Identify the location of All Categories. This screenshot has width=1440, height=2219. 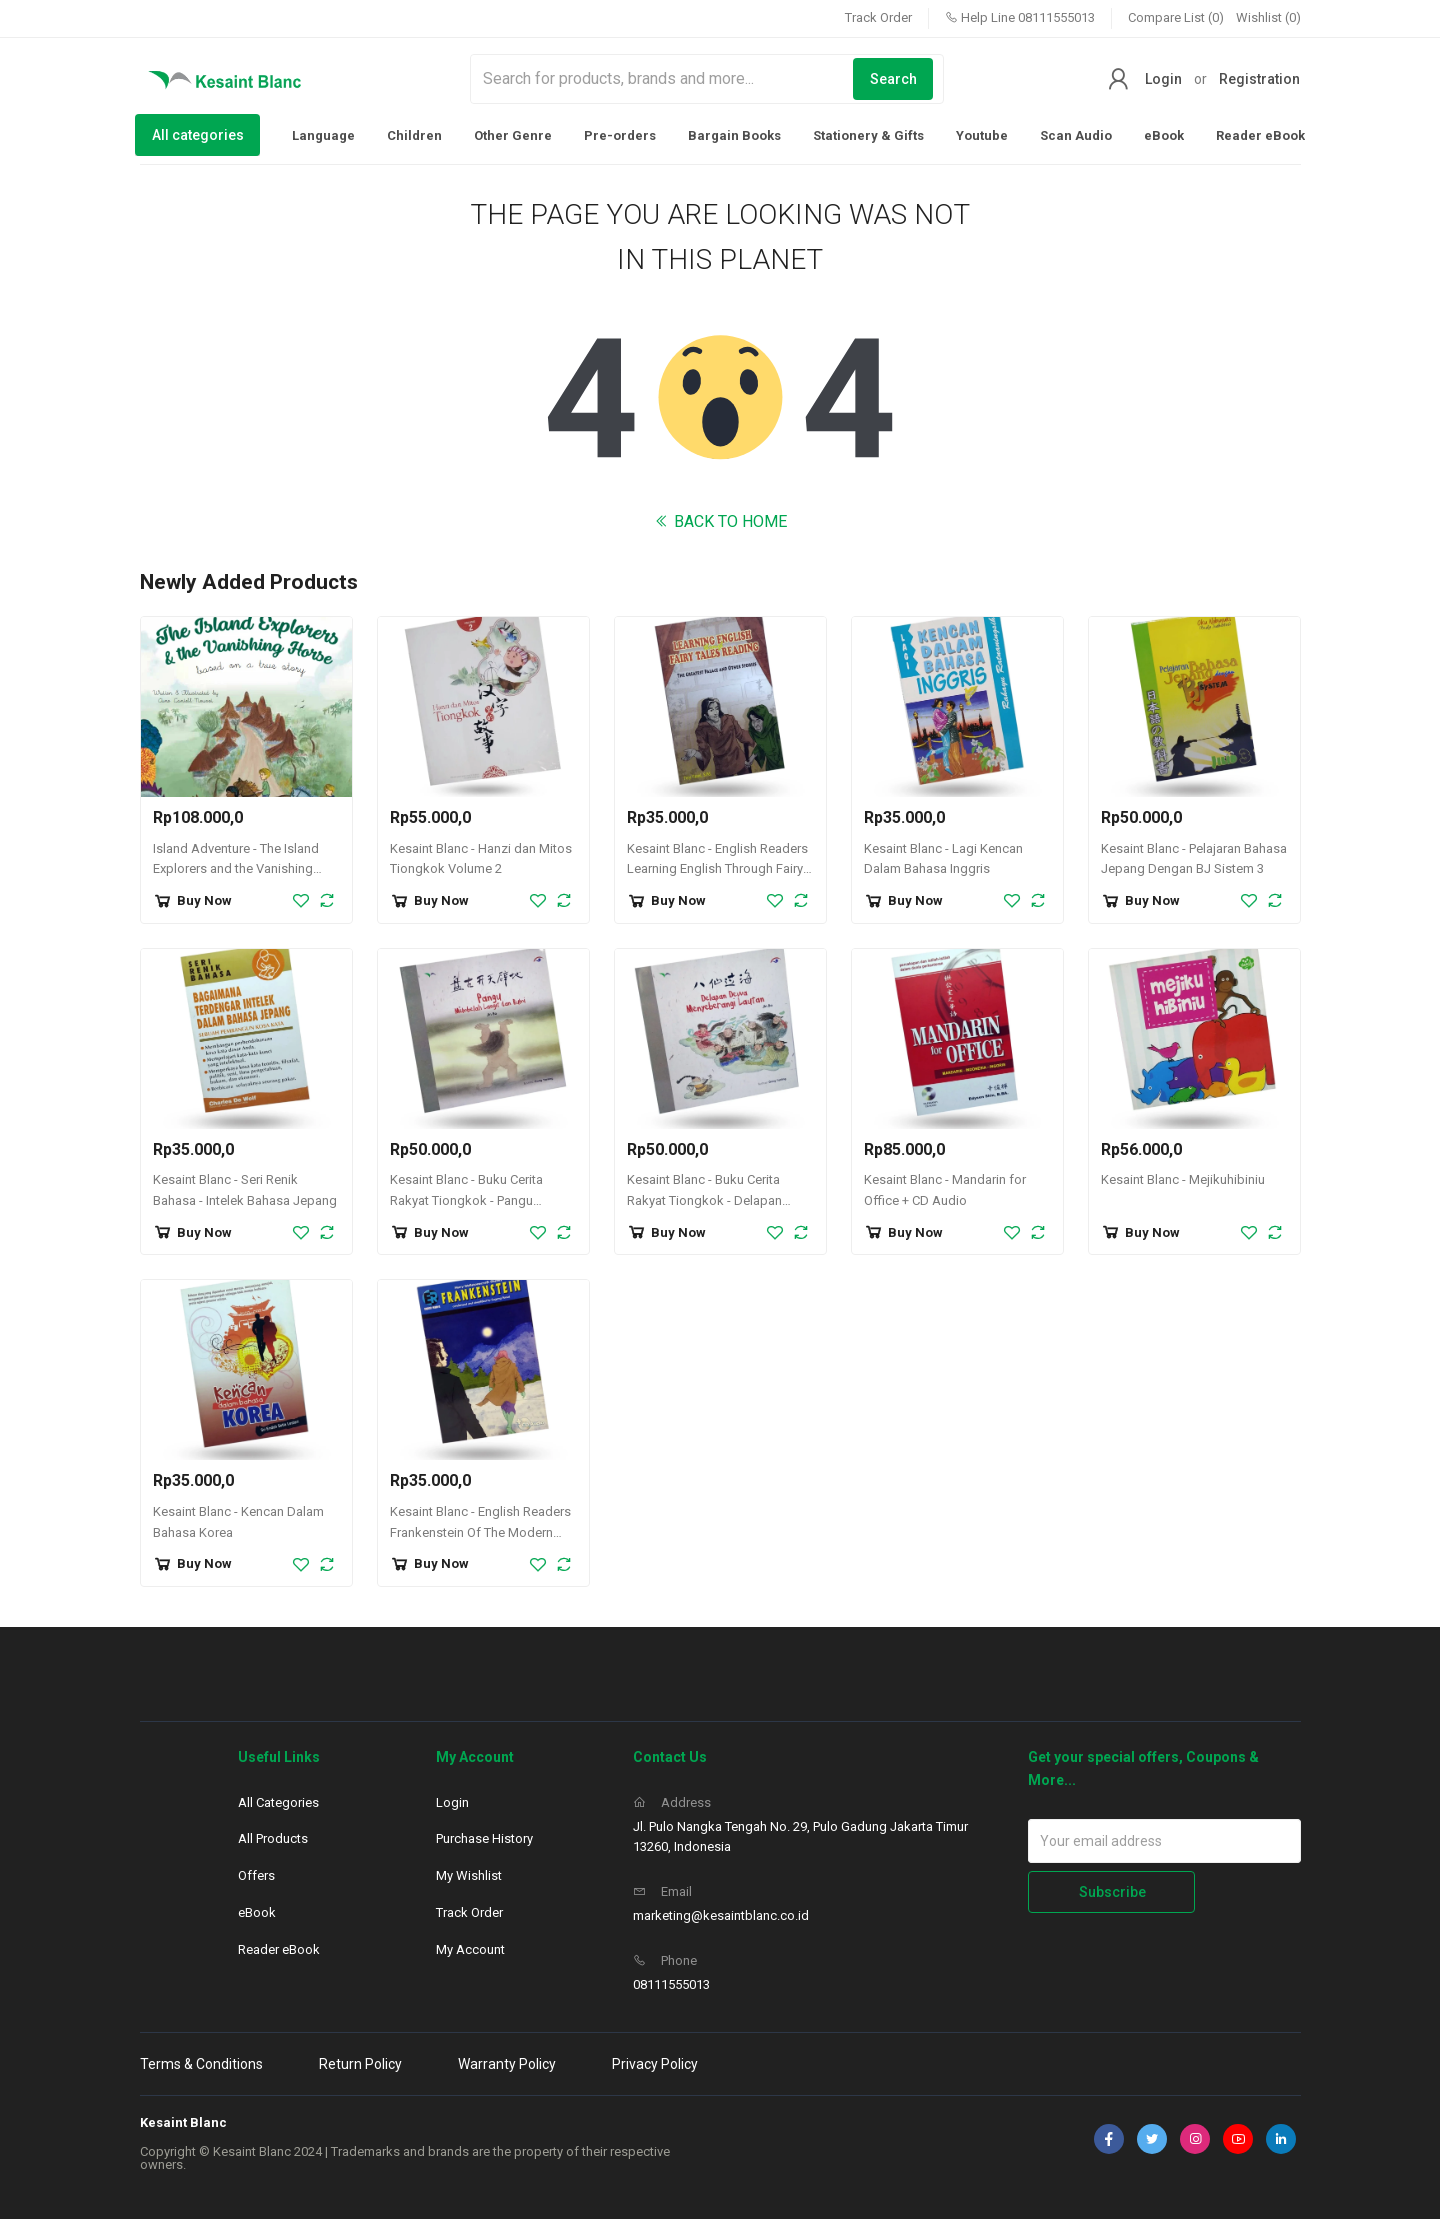
(278, 1802).